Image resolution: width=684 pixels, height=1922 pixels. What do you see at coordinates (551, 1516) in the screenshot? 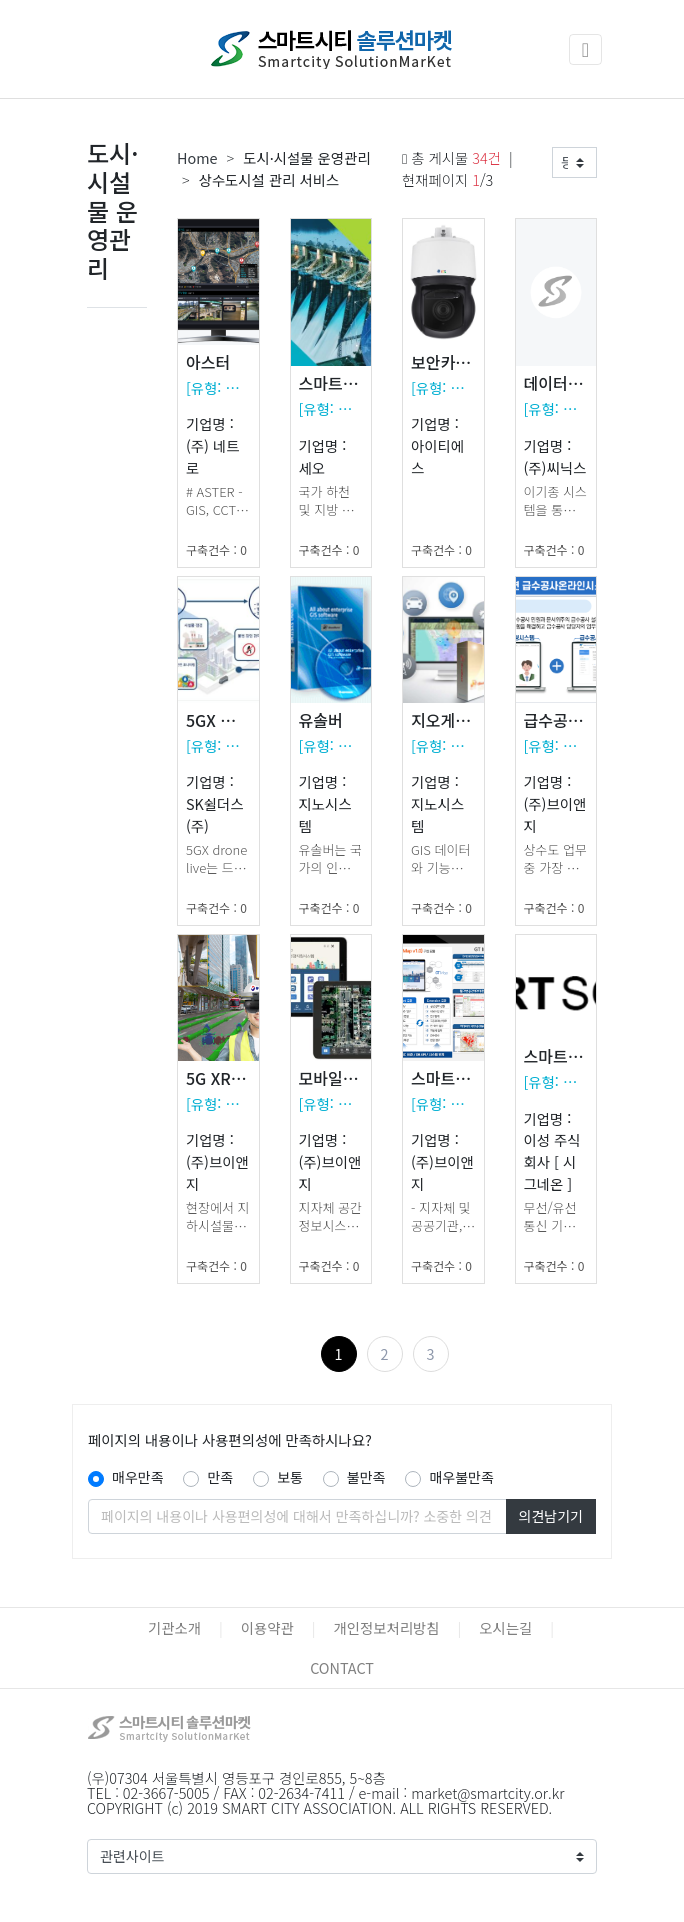
I see `의견남기기` at bounding box center [551, 1516].